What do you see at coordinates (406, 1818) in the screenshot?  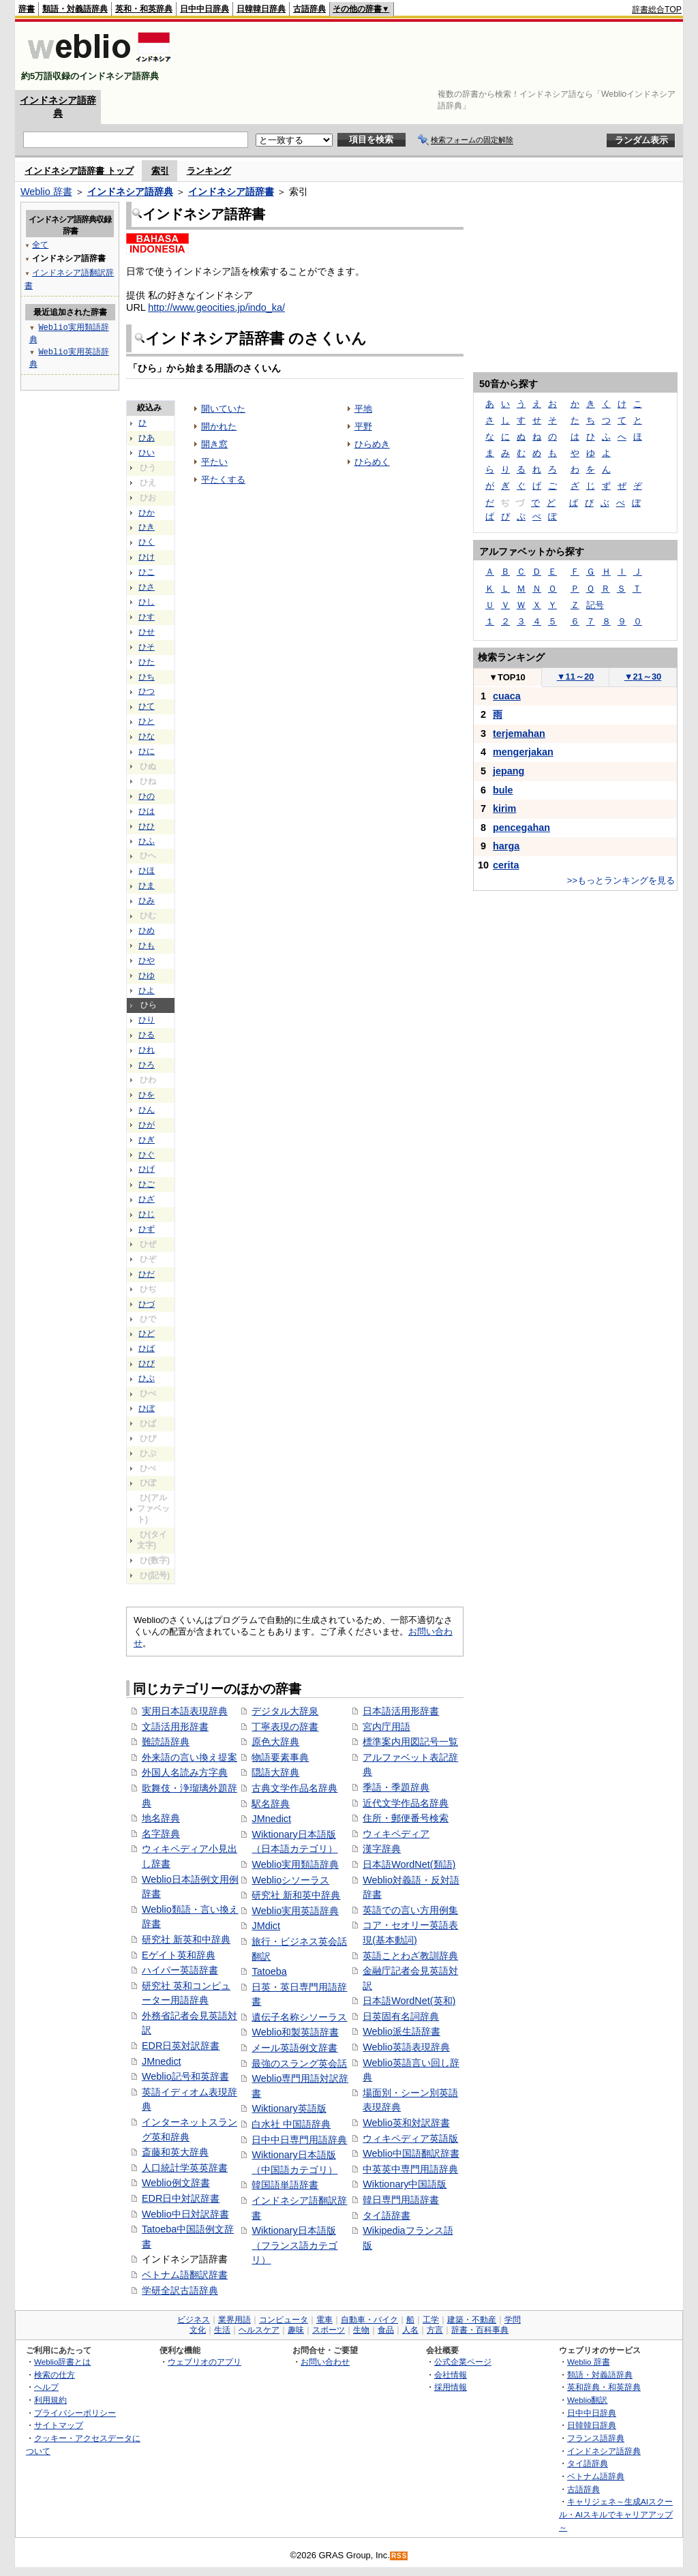 I see `住所・郵便番号検索` at bounding box center [406, 1818].